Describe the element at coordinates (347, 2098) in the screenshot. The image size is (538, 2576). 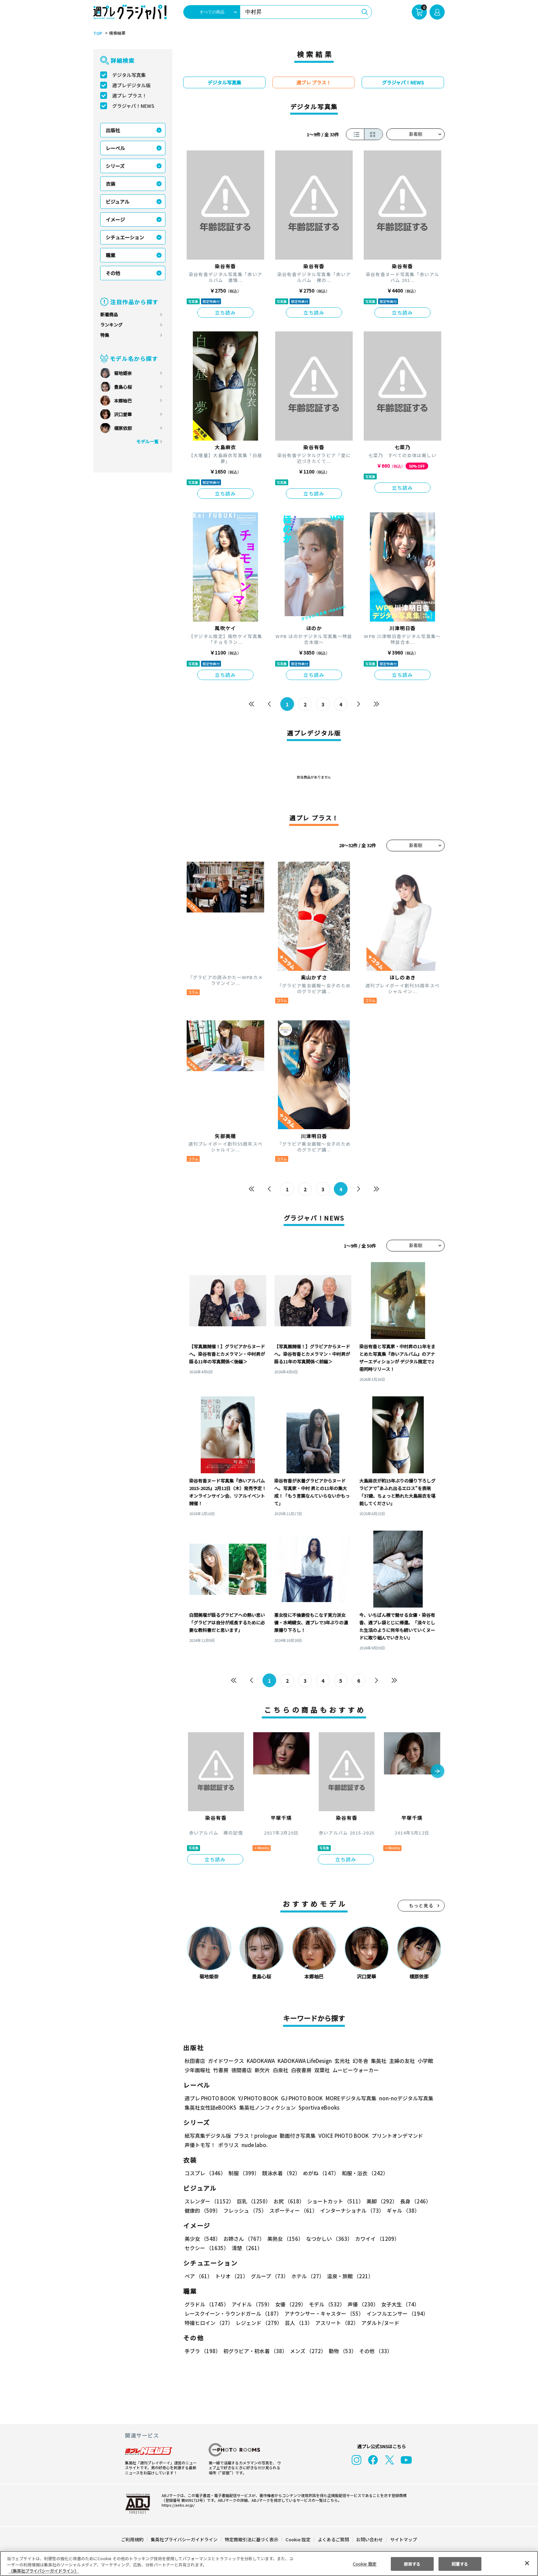
I see `MOREデジタル写真集` at that location.